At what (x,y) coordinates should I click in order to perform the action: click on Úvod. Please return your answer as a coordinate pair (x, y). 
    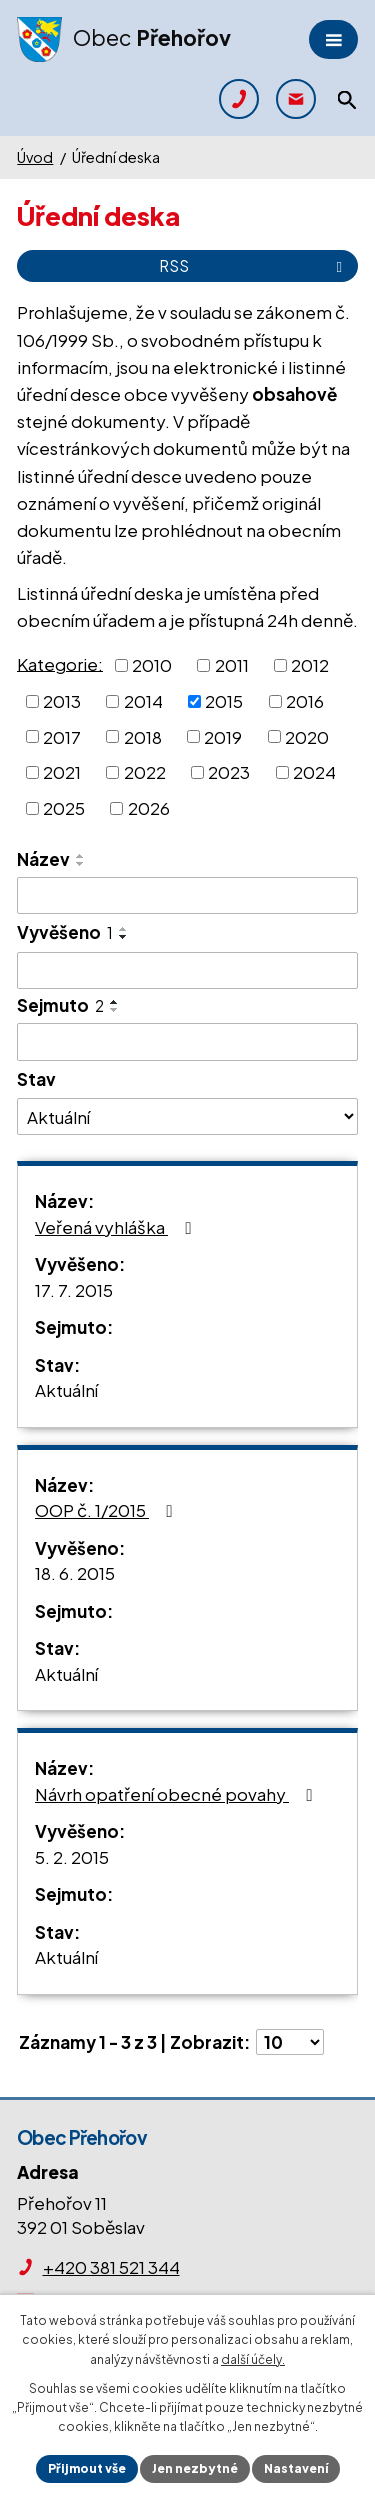
    Looking at the image, I should click on (35, 157).